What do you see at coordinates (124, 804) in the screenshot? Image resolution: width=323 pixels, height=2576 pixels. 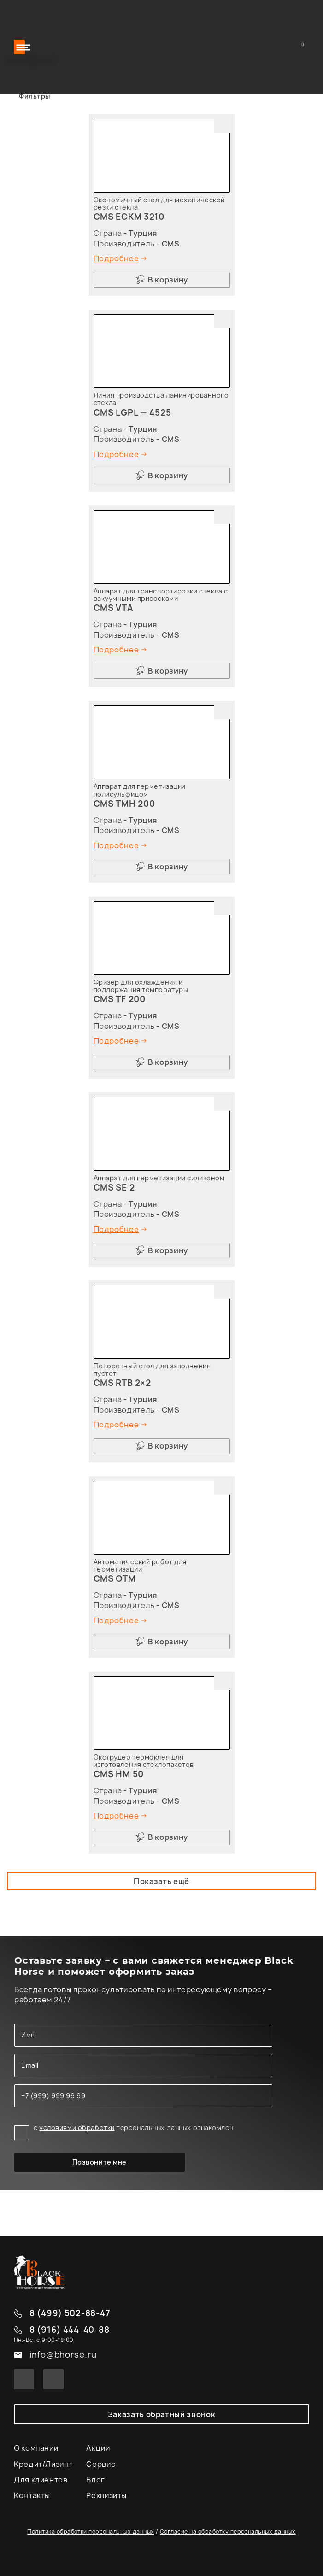 I see `CMS TMH 200` at bounding box center [124, 804].